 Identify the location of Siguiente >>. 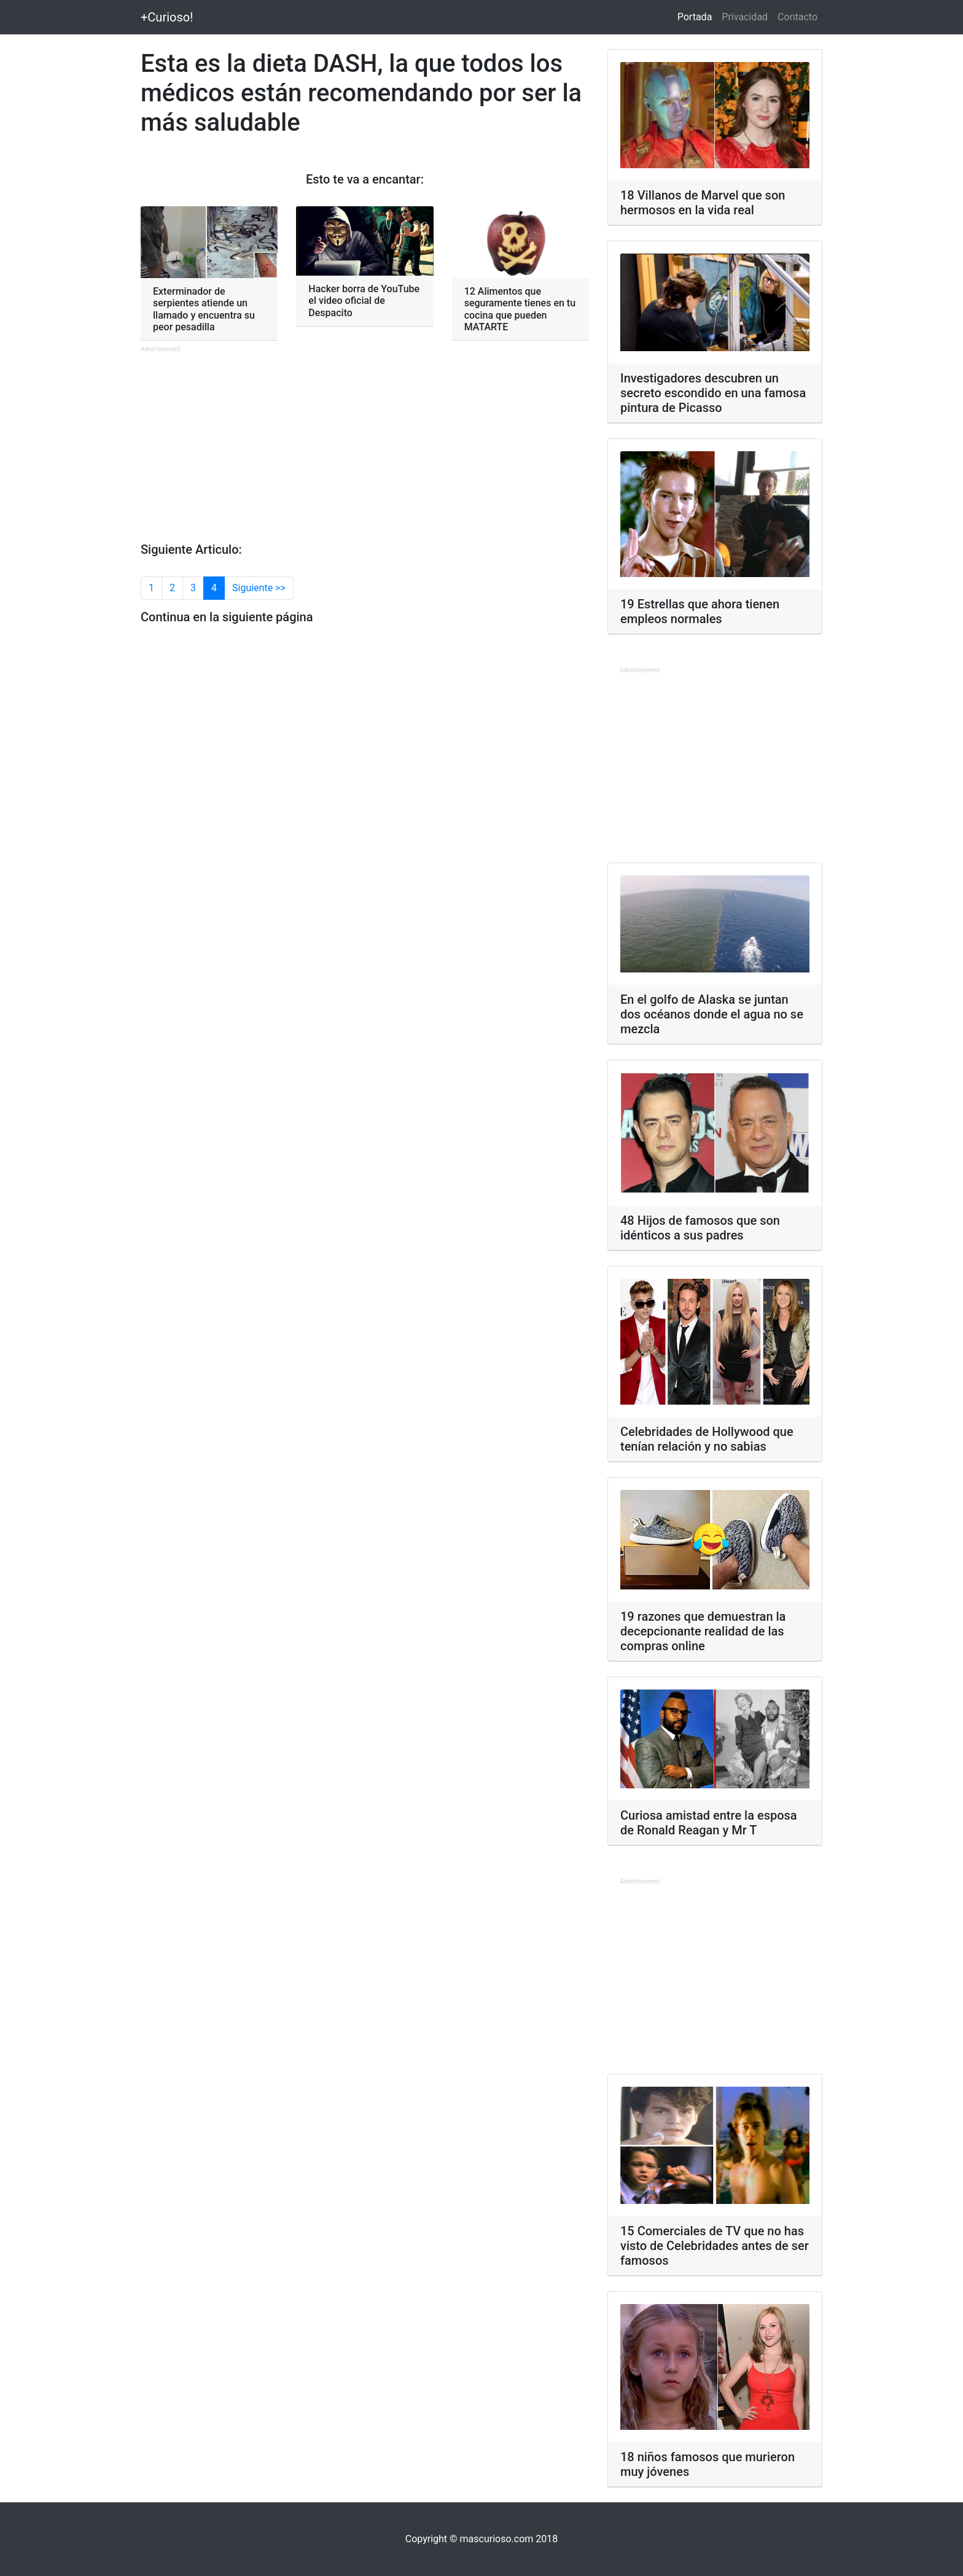
(259, 588).